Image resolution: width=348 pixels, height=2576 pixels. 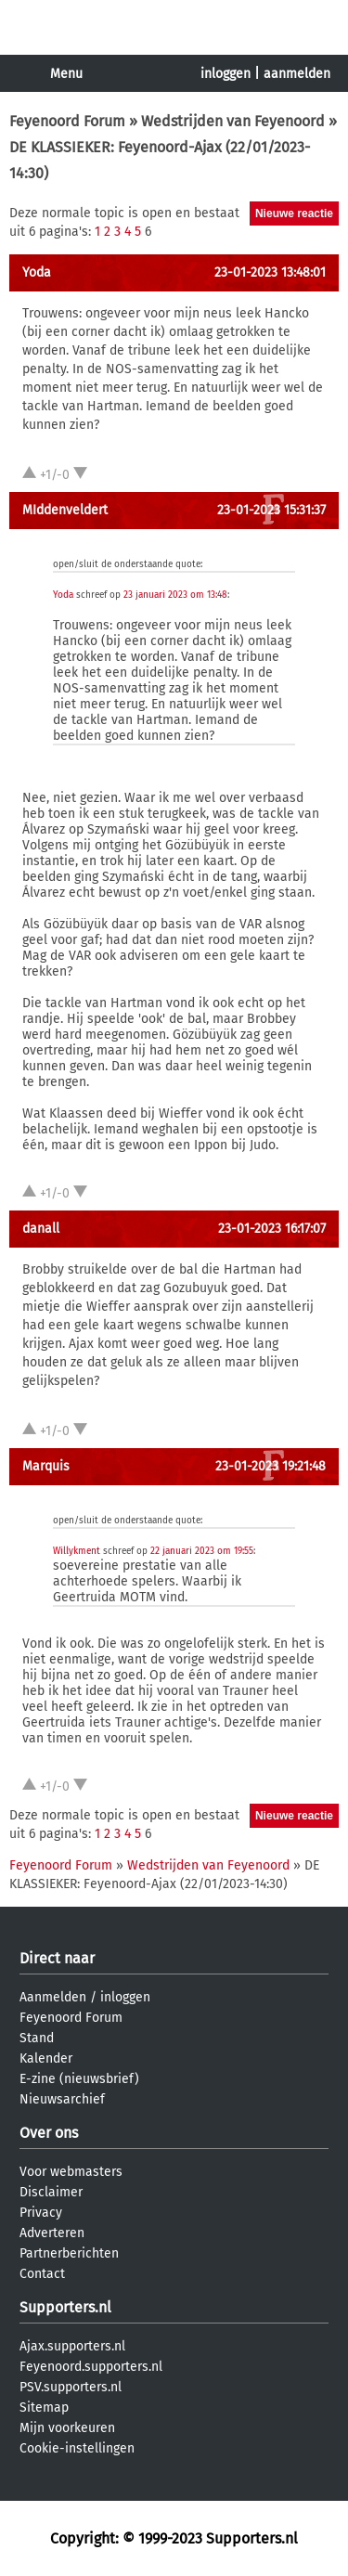 I want to click on Sitemap, so click(x=44, y=2407).